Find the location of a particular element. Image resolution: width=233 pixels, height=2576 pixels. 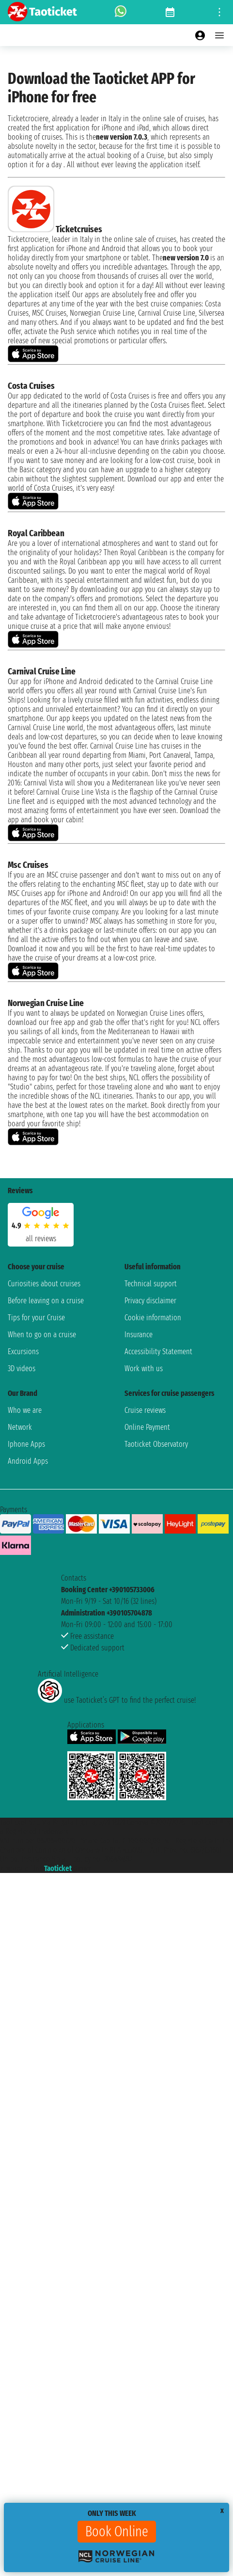

Before leaving on a cruise is located at coordinates (46, 1300).